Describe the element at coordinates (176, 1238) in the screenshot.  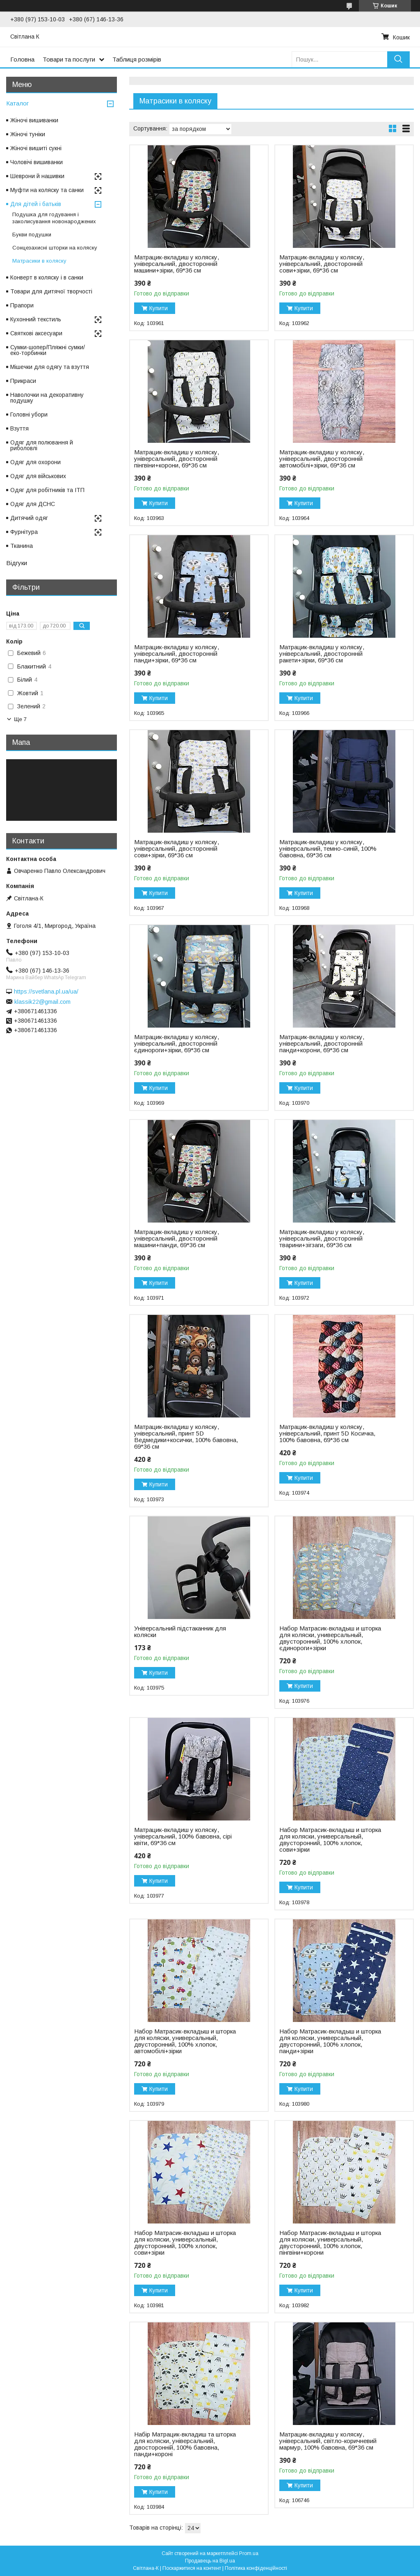
I see `Матрацик-вкладиш у коляску, універсальний, двосторонній машини+панди, 69*36 см` at that location.